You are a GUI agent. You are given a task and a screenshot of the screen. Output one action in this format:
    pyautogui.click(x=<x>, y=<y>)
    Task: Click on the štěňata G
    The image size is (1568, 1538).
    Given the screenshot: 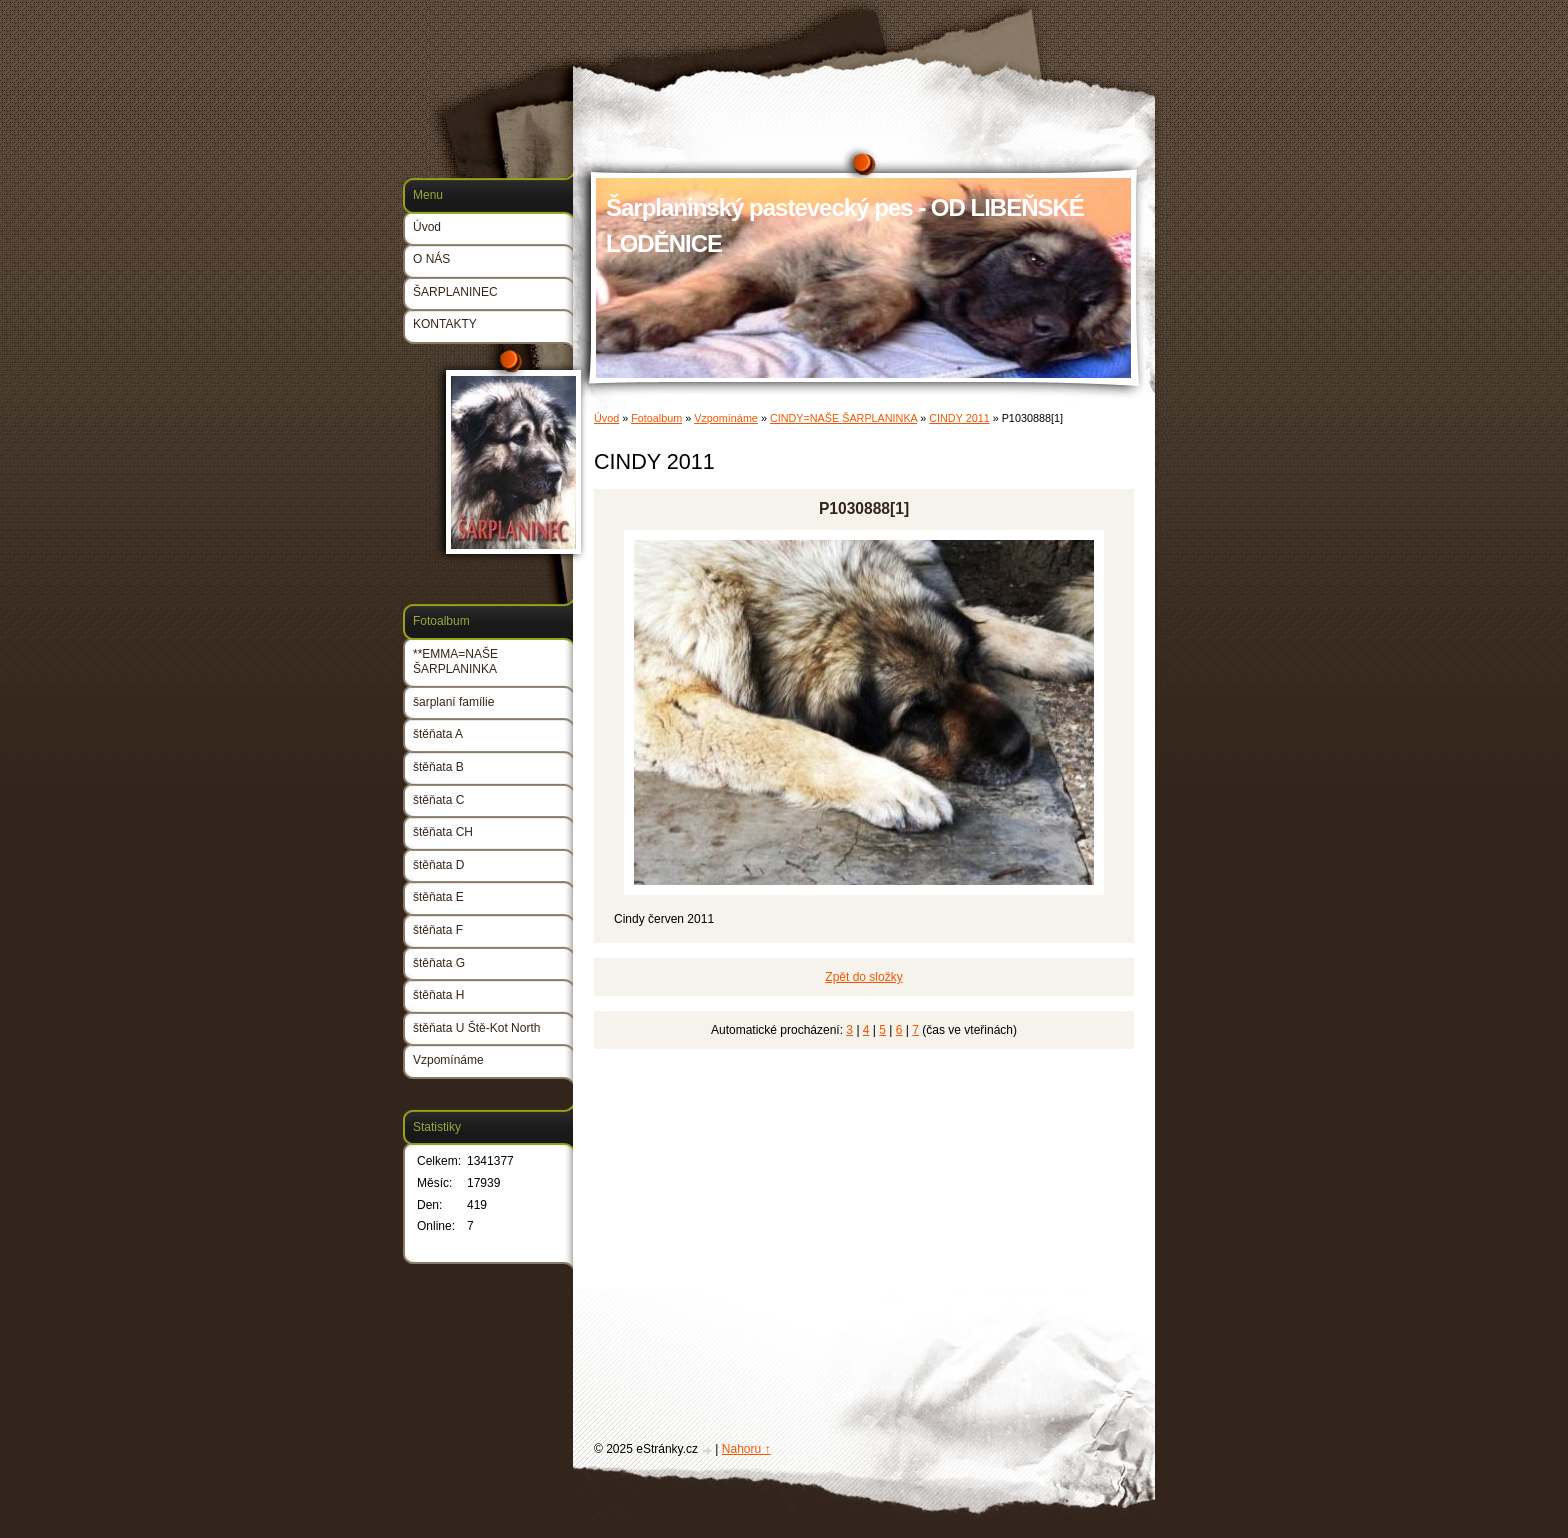 What is the action you would take?
    pyautogui.click(x=439, y=963)
    